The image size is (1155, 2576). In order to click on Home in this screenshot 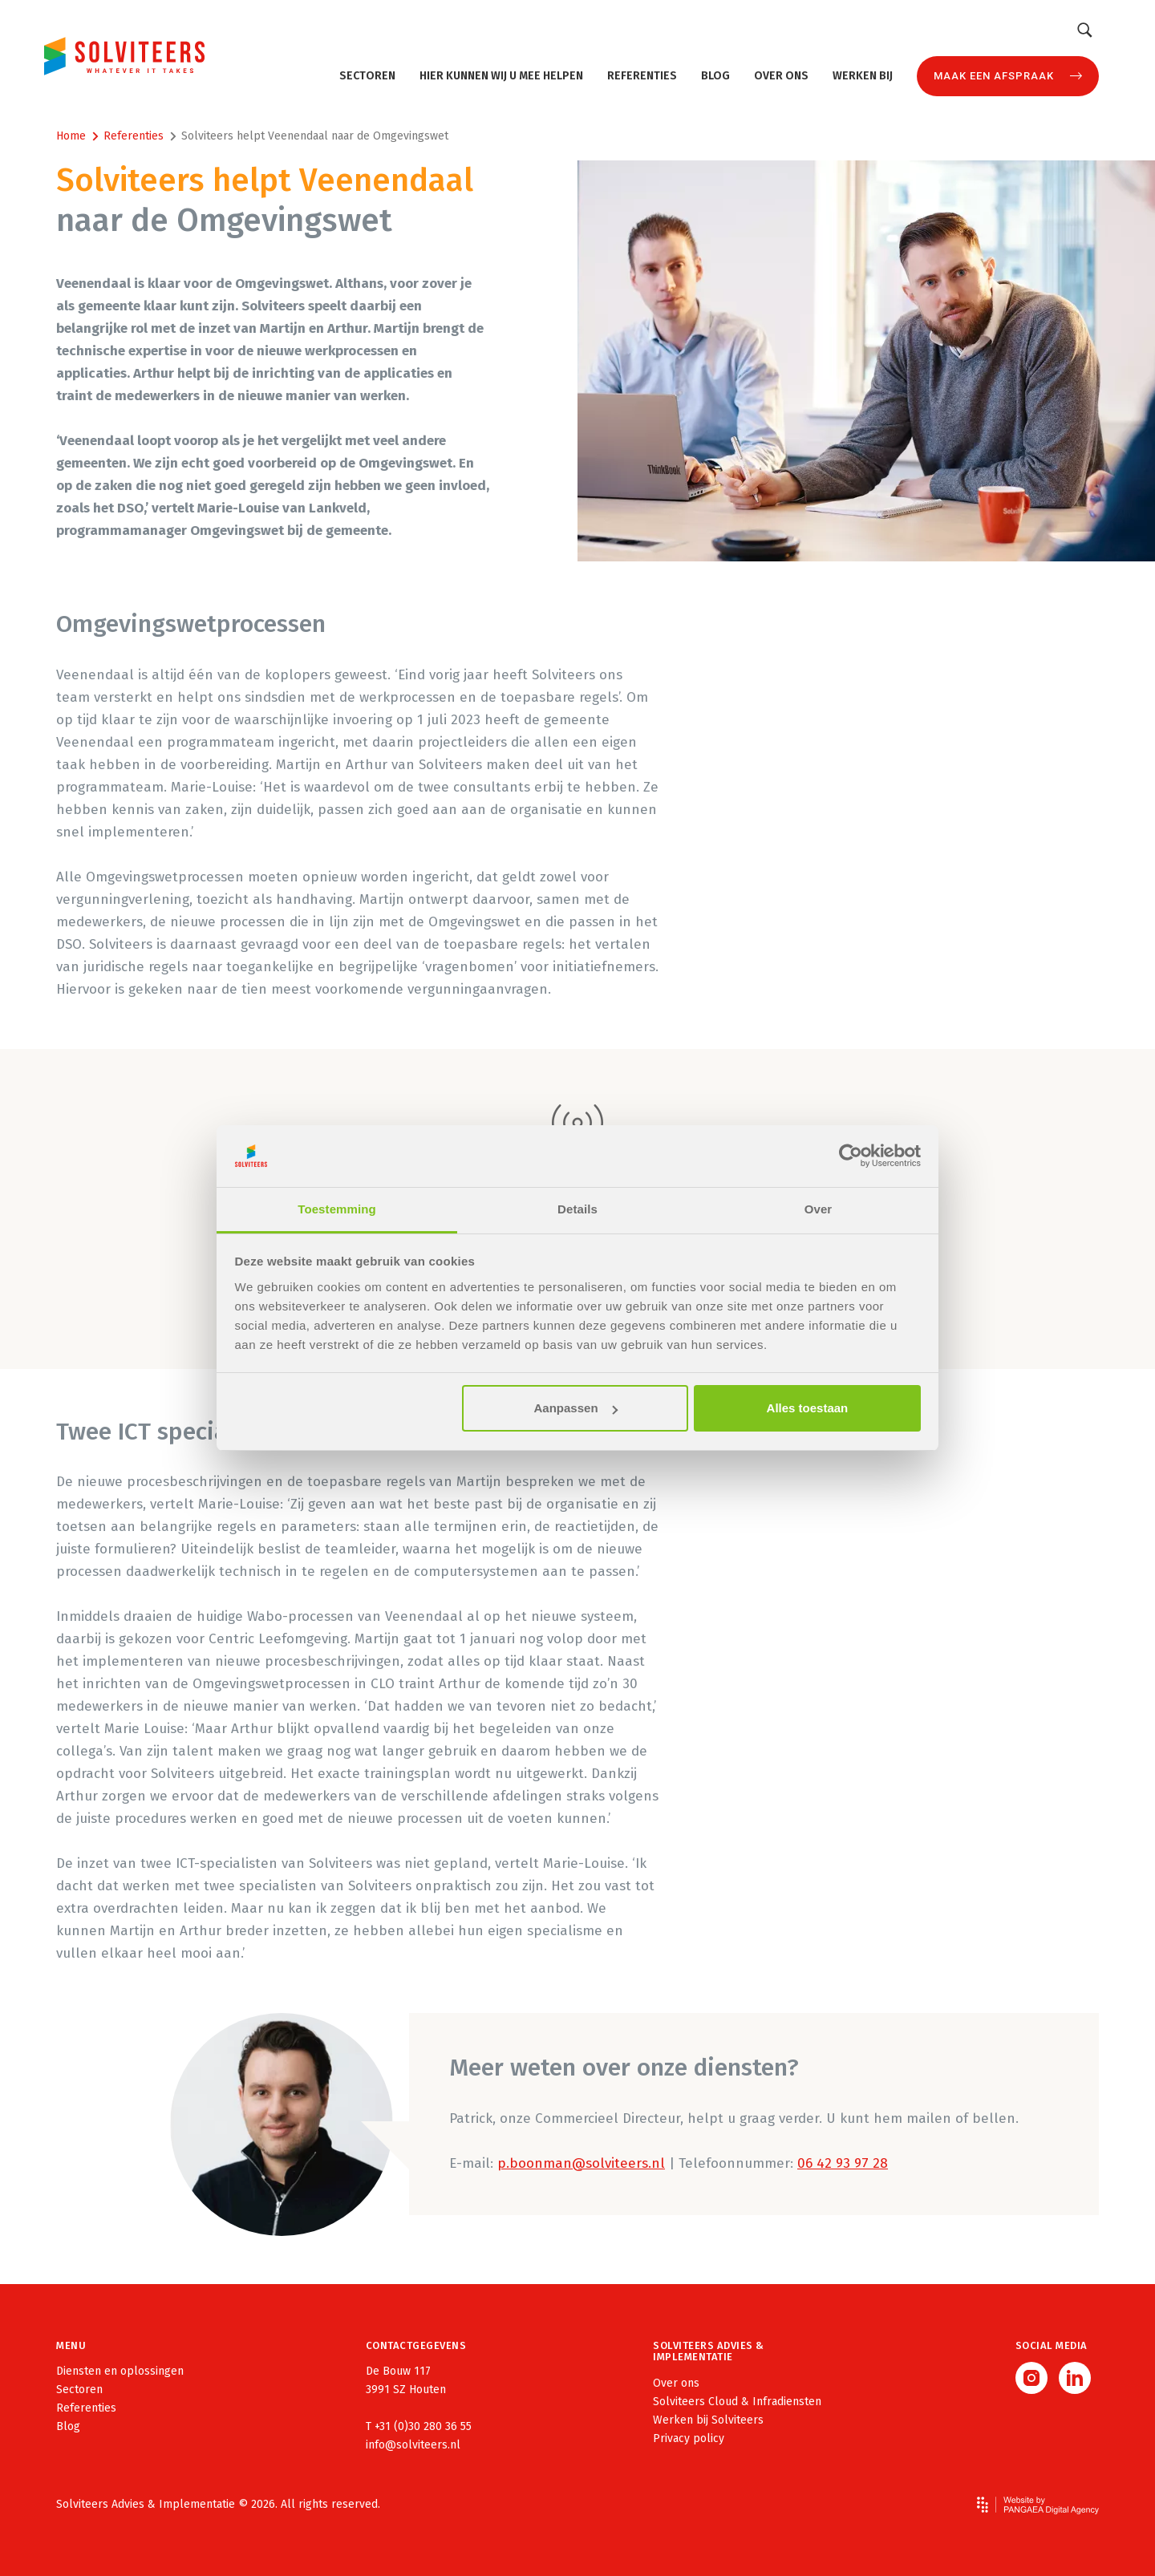, I will do `click(71, 136)`.